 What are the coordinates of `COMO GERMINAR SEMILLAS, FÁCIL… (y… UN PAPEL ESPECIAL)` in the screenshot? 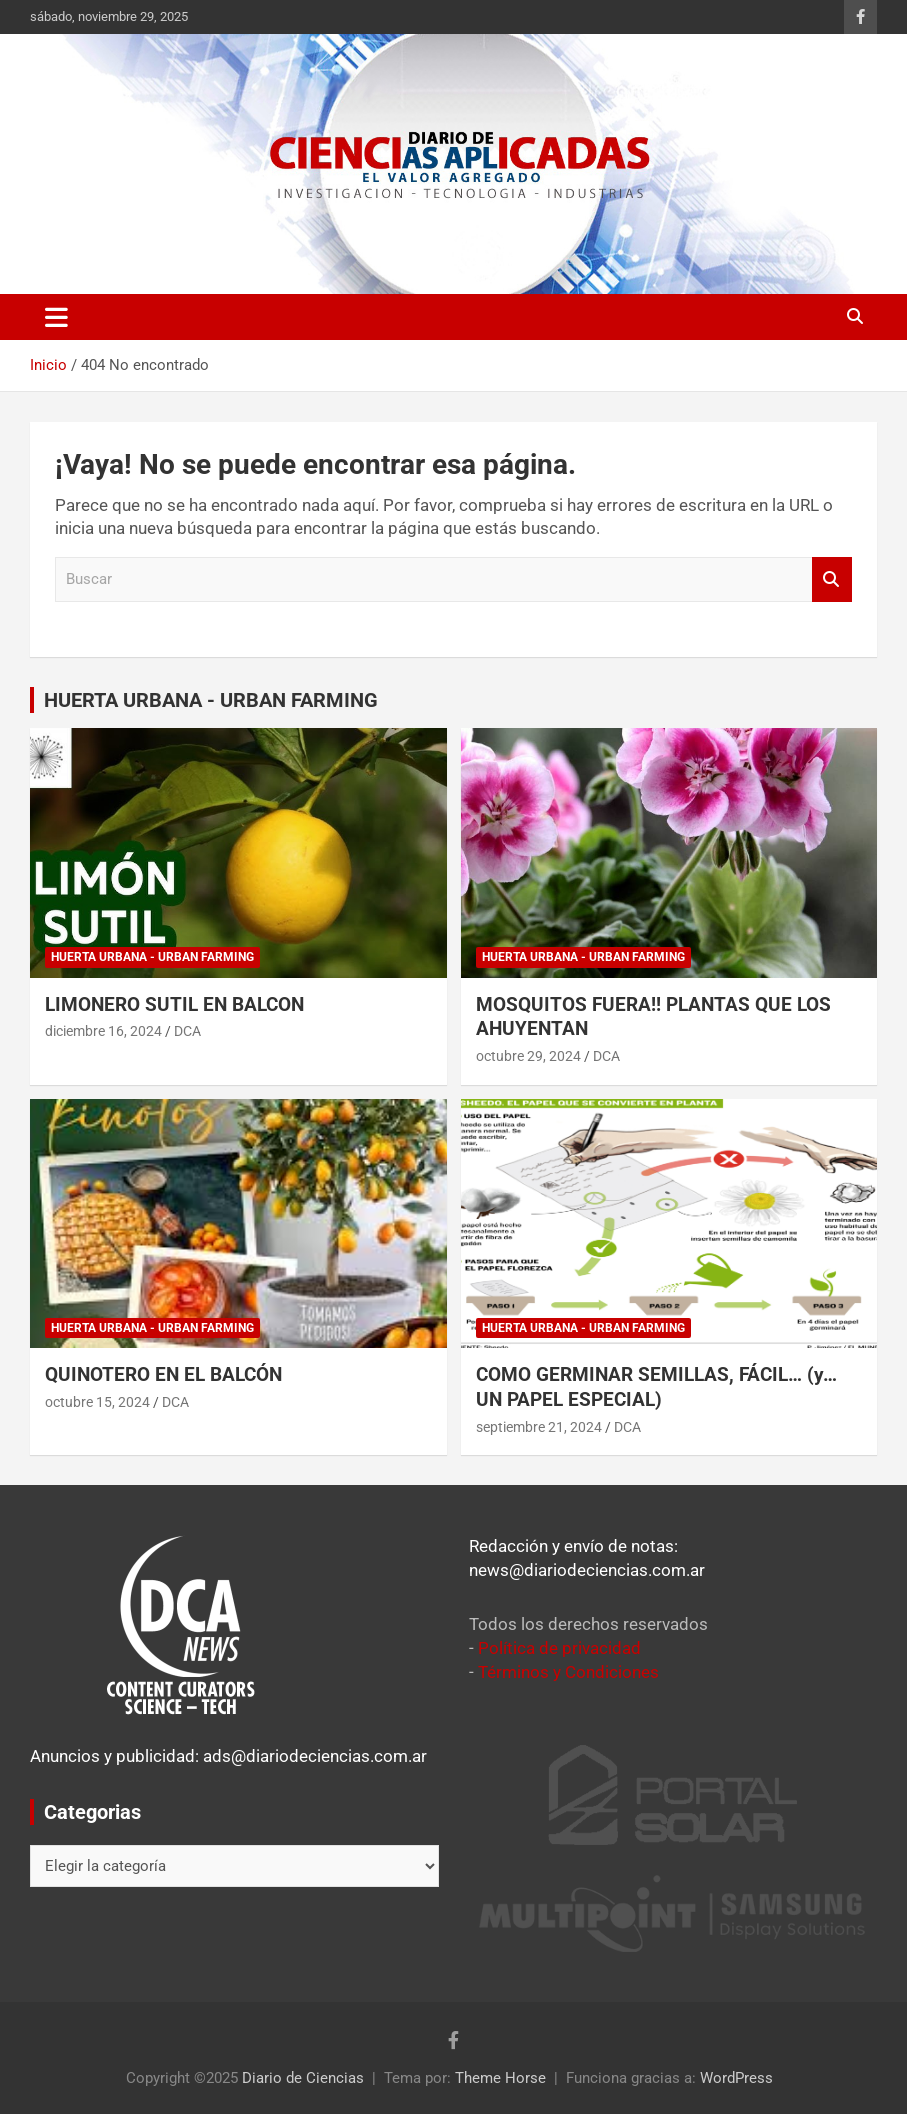 It's located at (656, 1387).